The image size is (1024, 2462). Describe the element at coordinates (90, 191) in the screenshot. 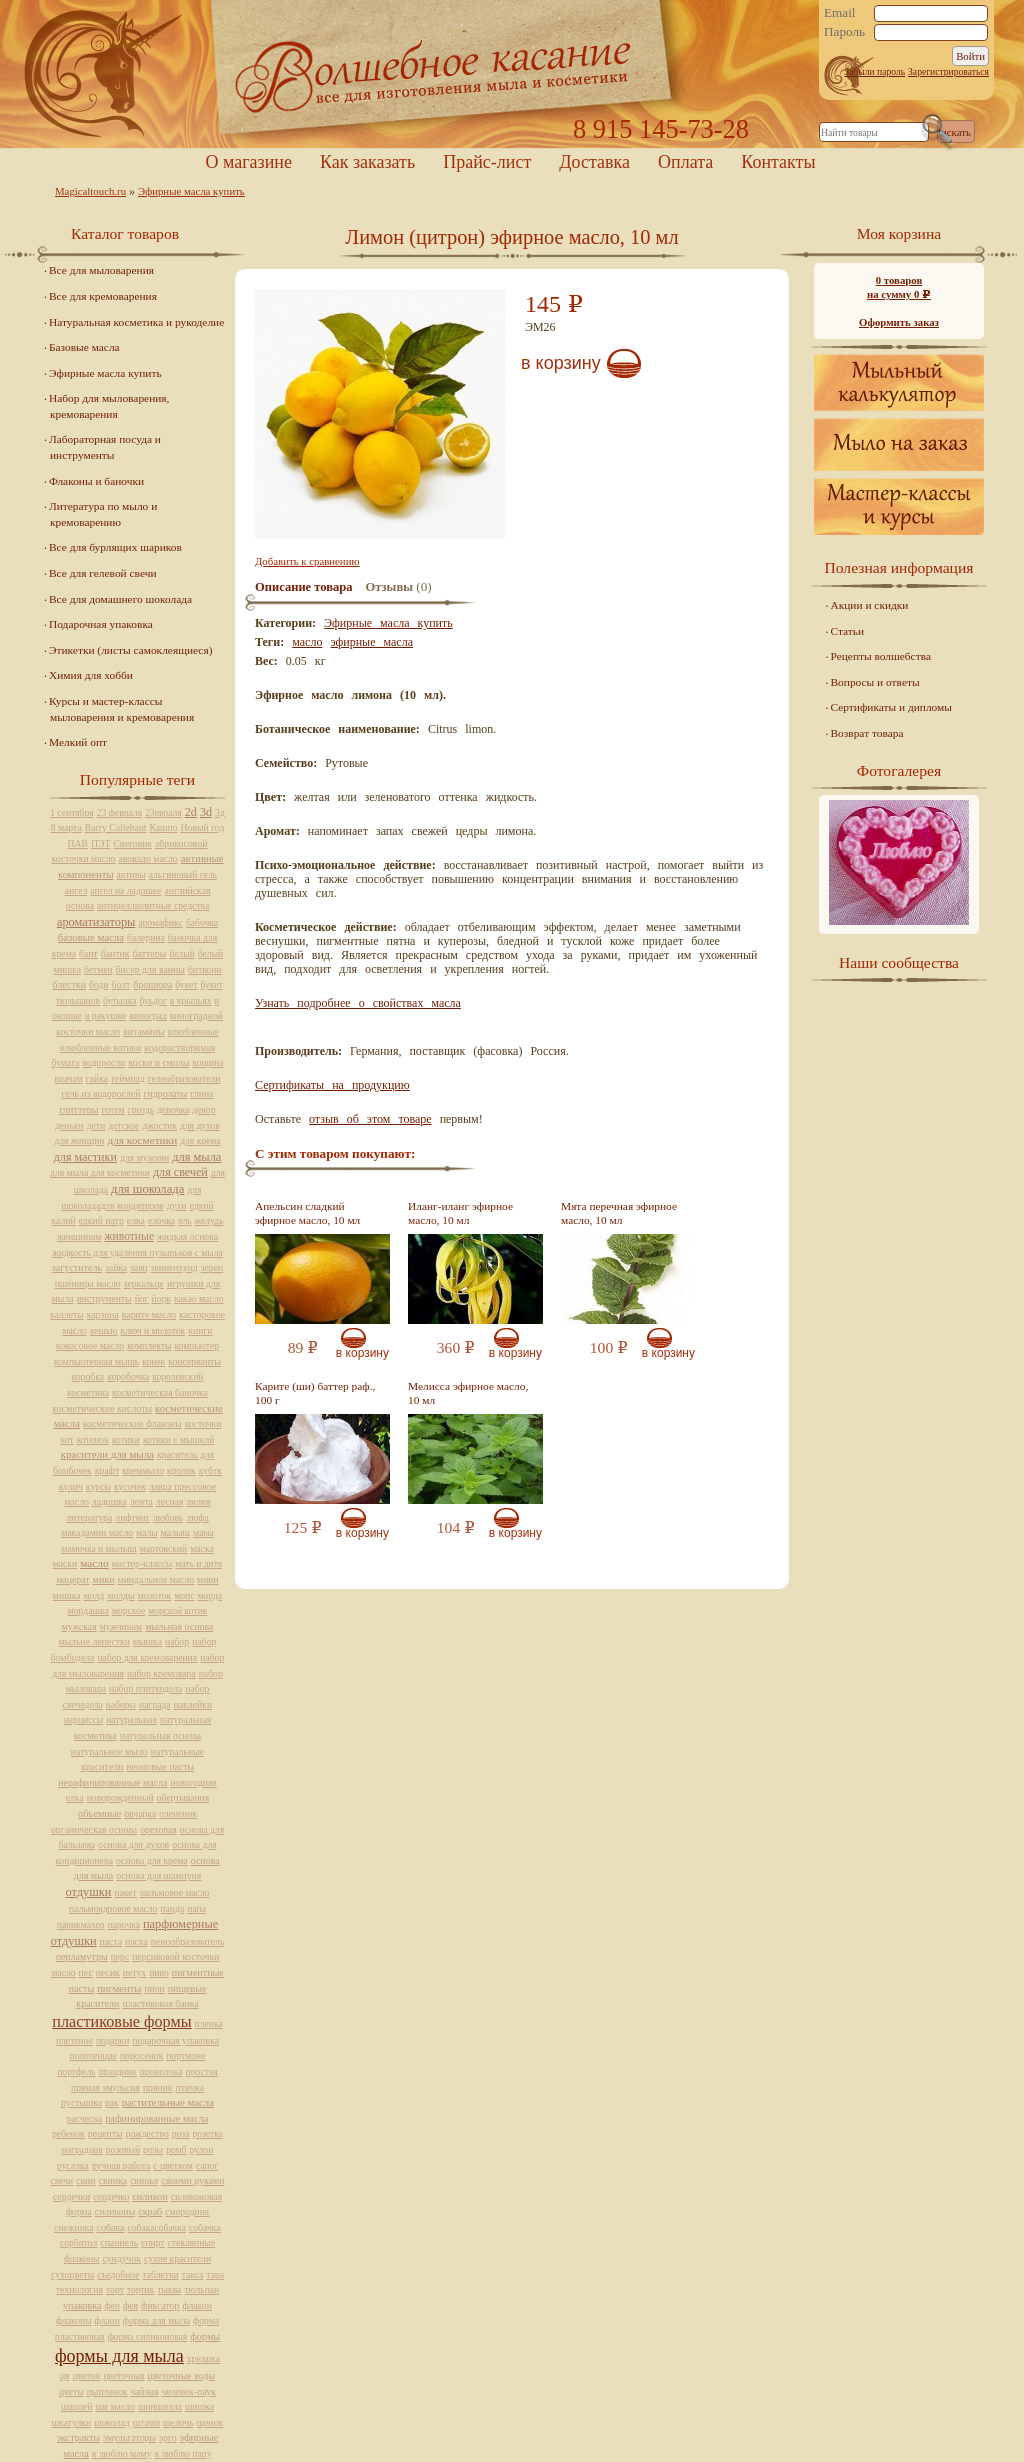

I see `Magicaltouch.ru` at that location.